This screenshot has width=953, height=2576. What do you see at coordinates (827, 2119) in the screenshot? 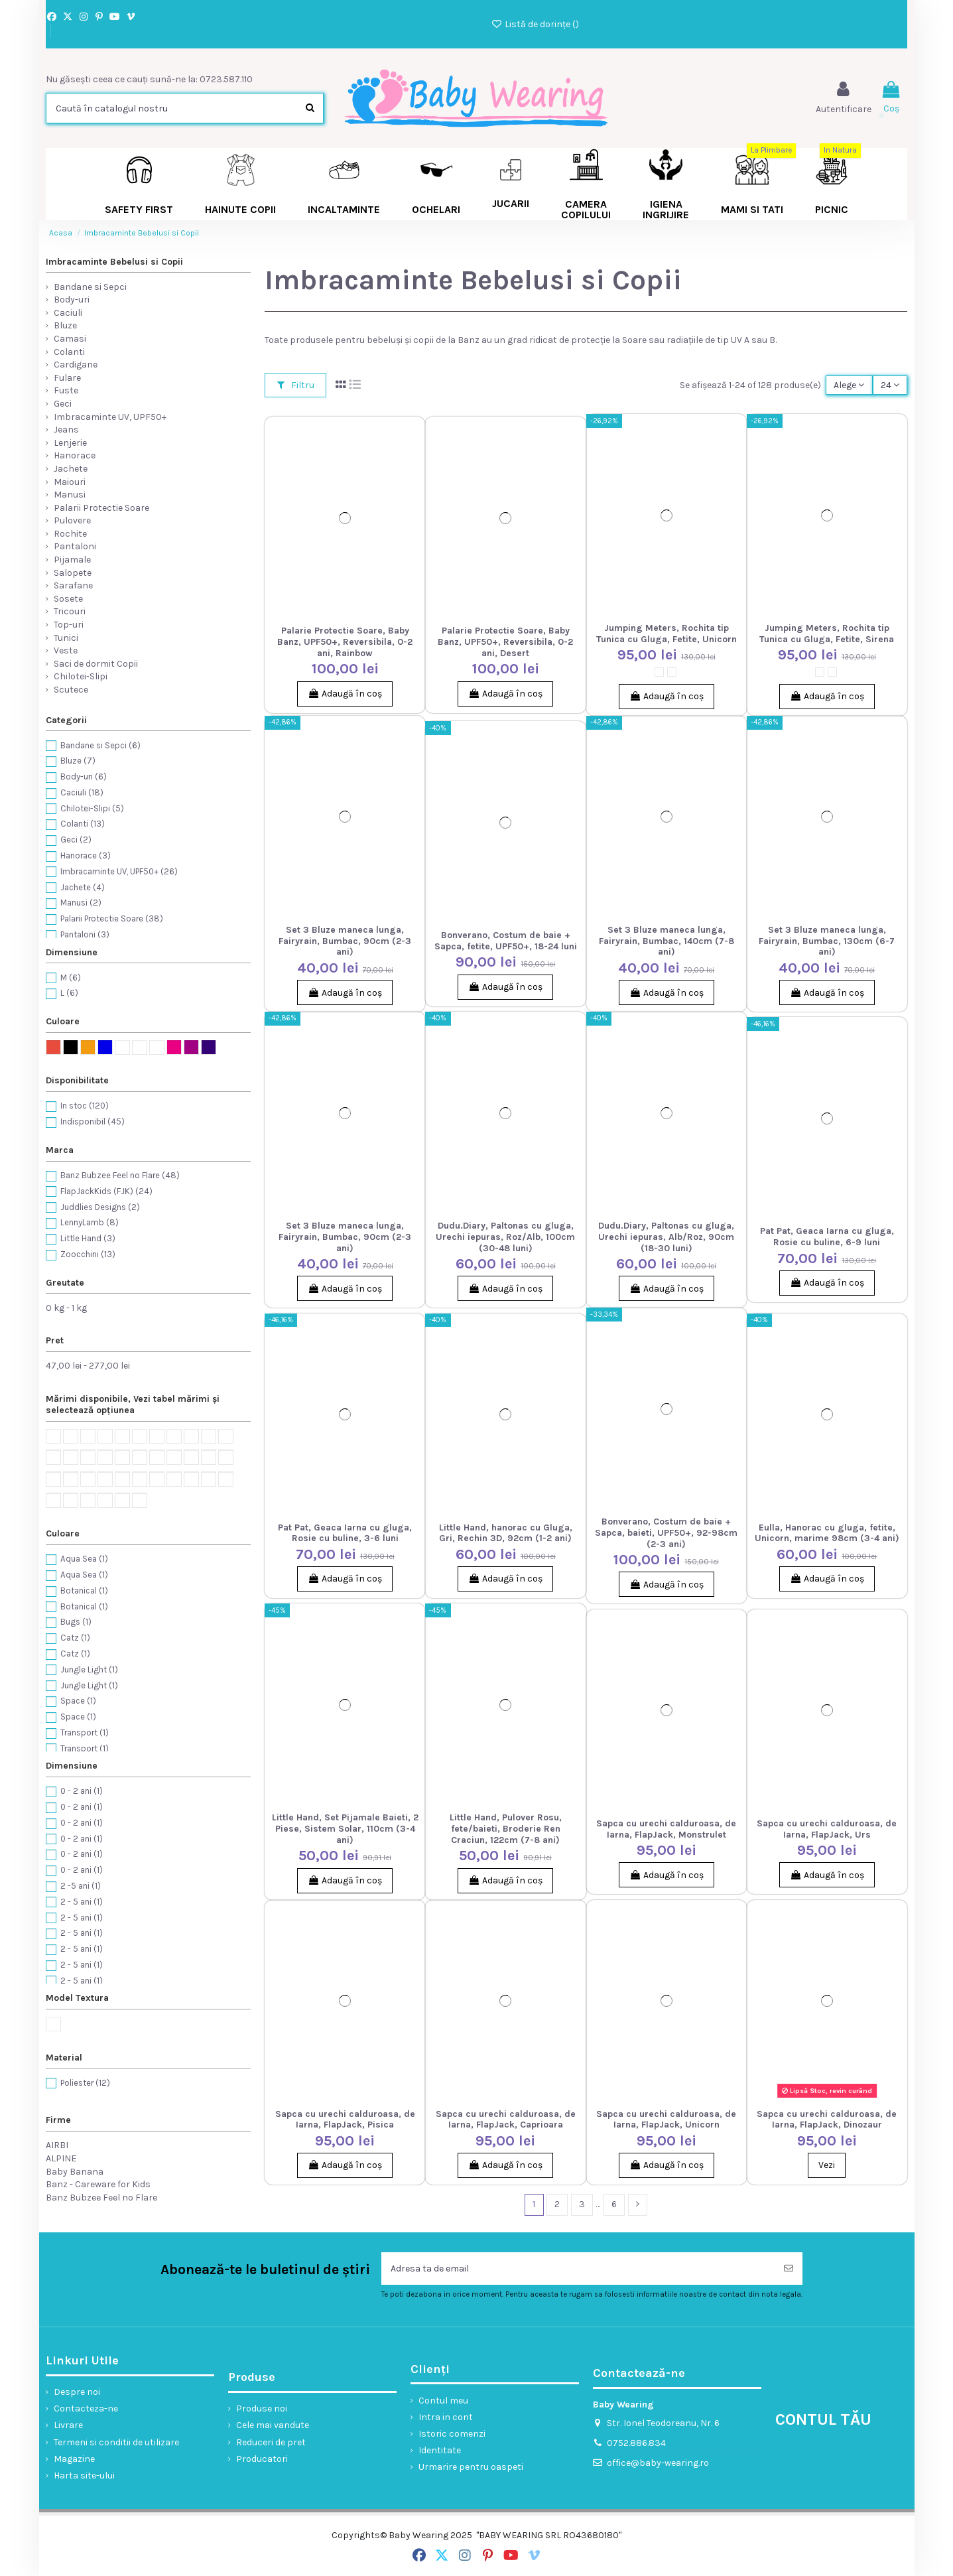
I see `Sapca cu urechi calduroasa, de Iarna, FlapJack, Dinozaur` at bounding box center [827, 2119].